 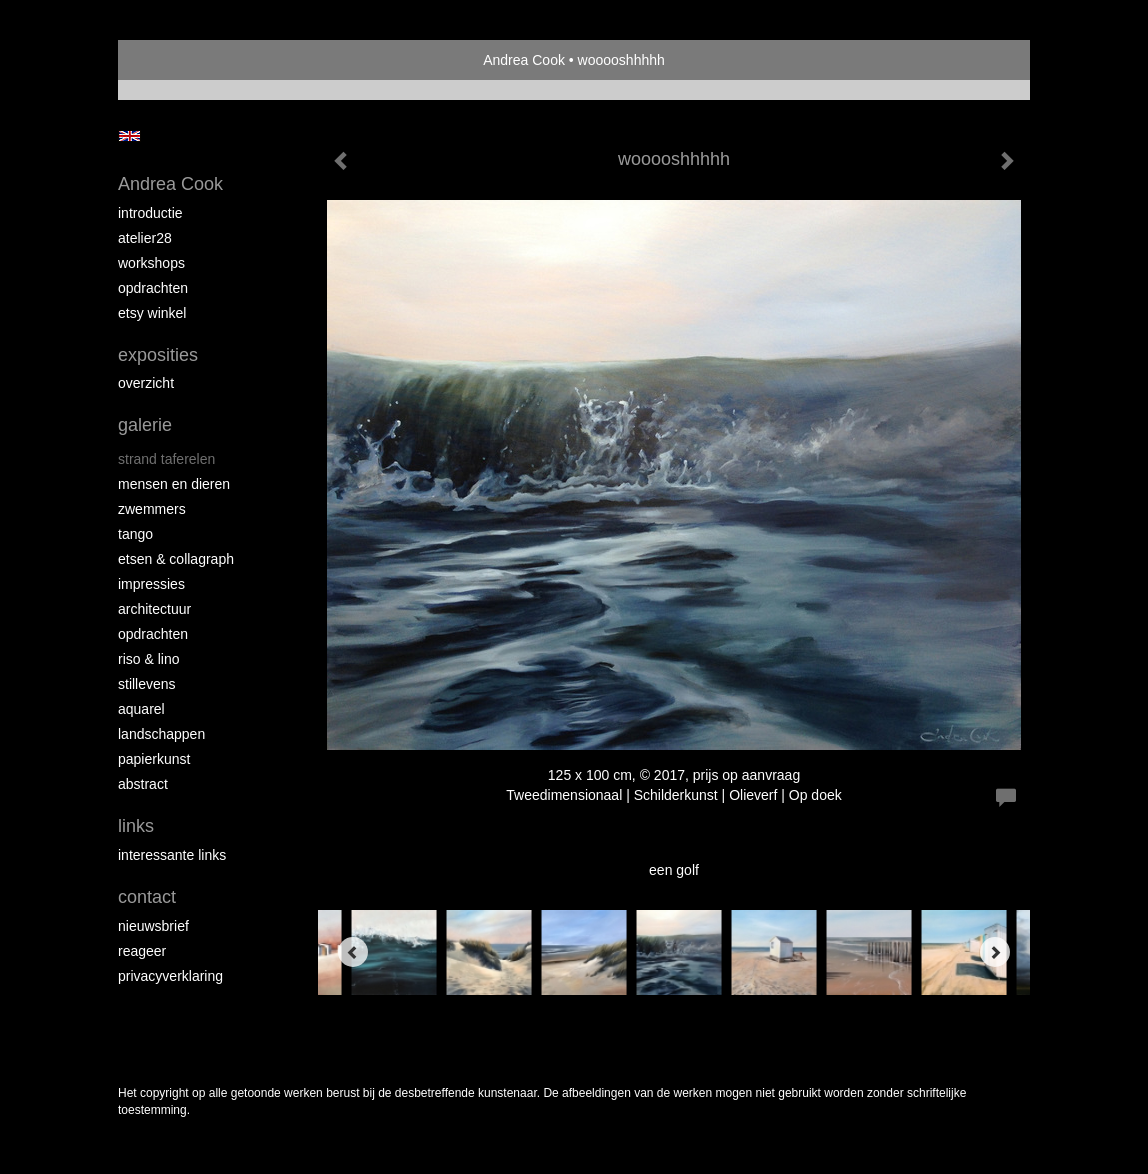 What do you see at coordinates (152, 313) in the screenshot?
I see `Etsy winkel` at bounding box center [152, 313].